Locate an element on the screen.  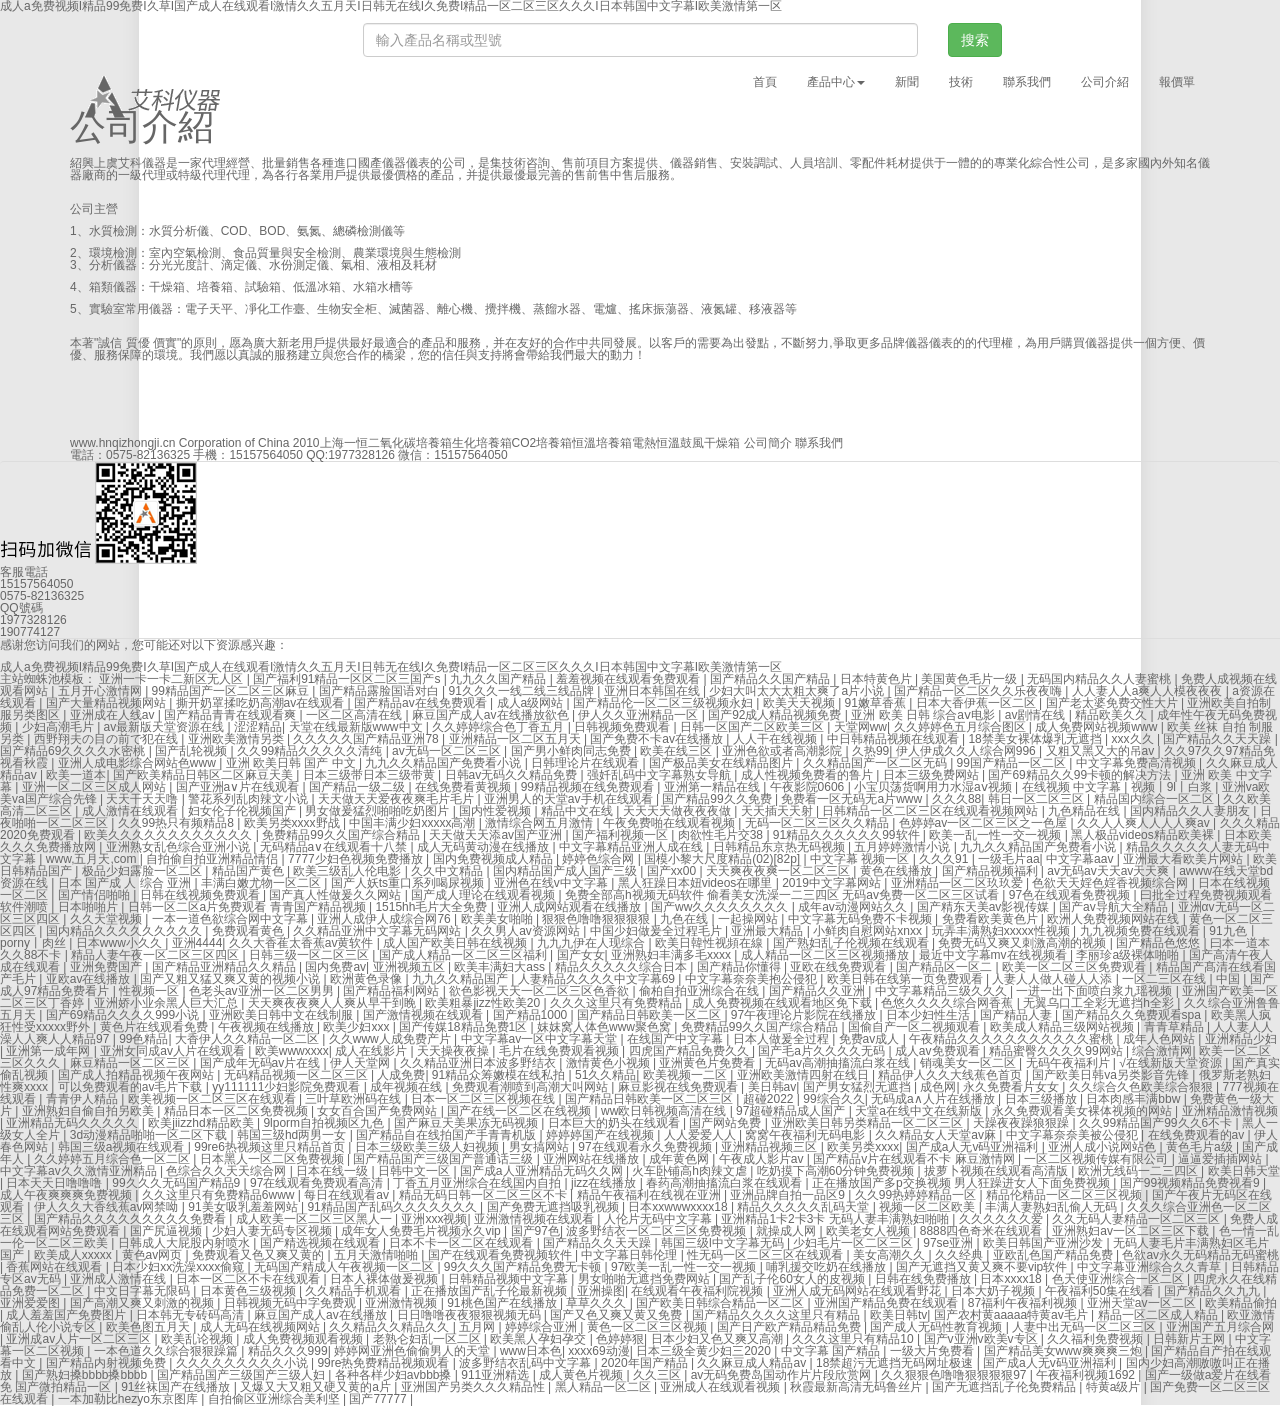
精品伊人久久大线蕉色首页 is located at coordinates (951, 1075).